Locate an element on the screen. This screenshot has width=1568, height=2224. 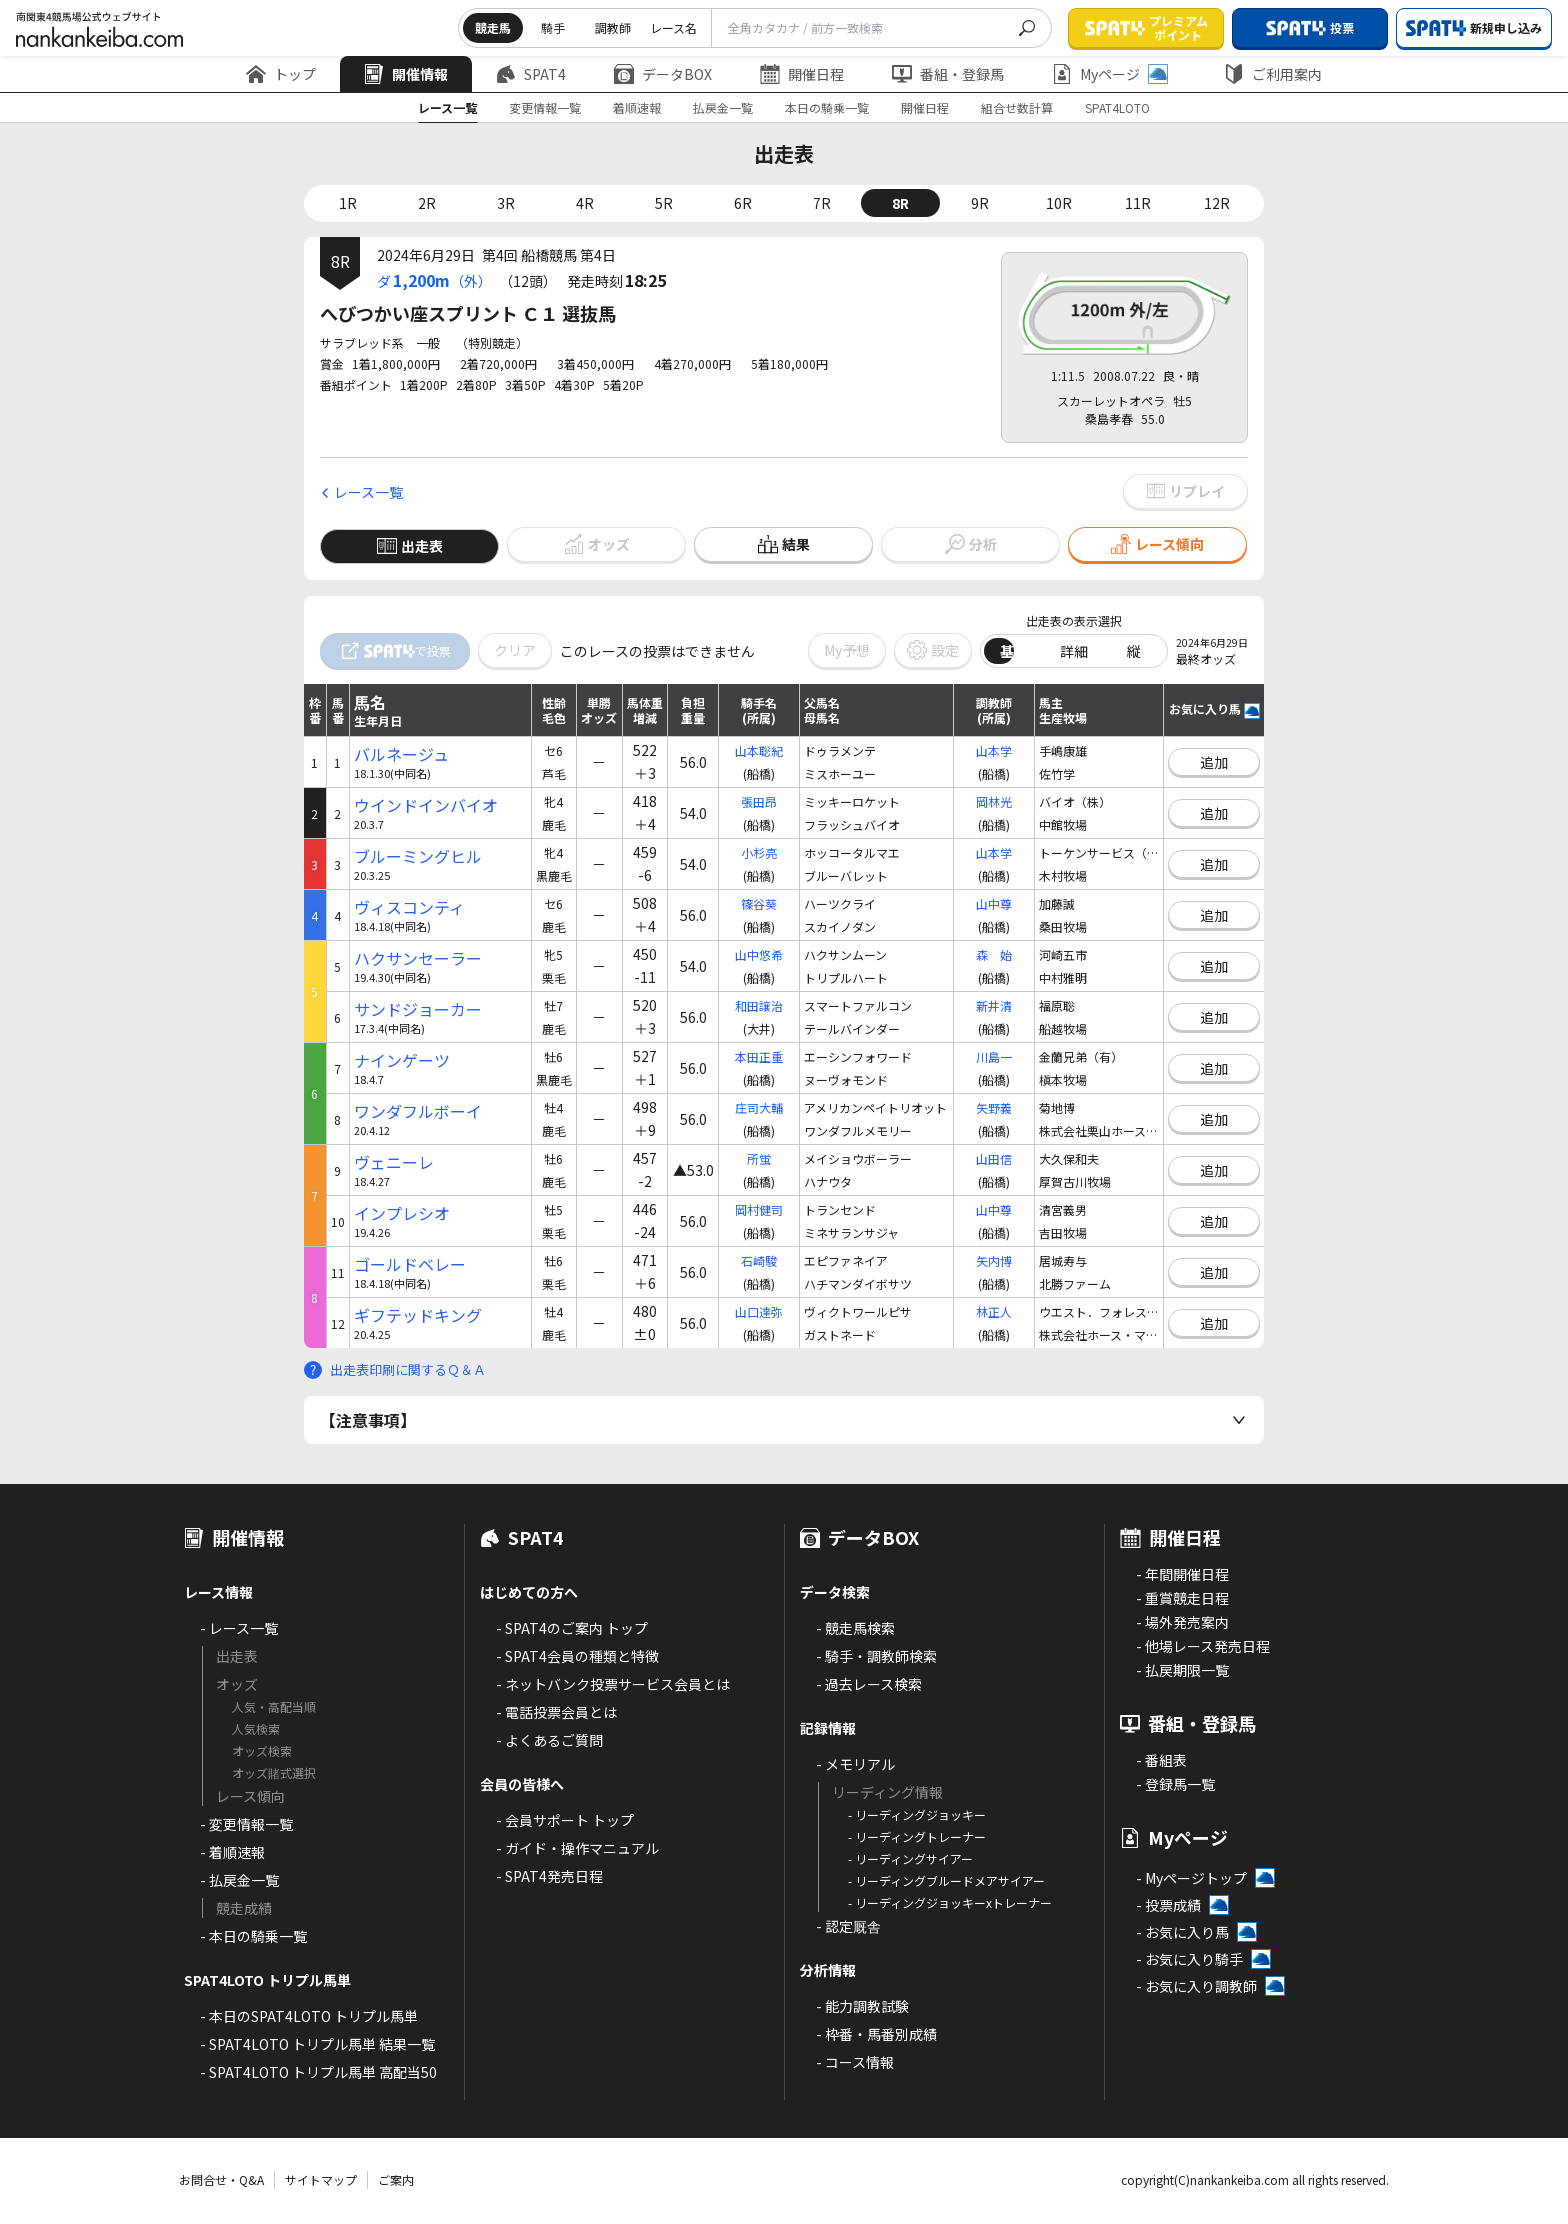
サイトマップ is located at coordinates (321, 2179).